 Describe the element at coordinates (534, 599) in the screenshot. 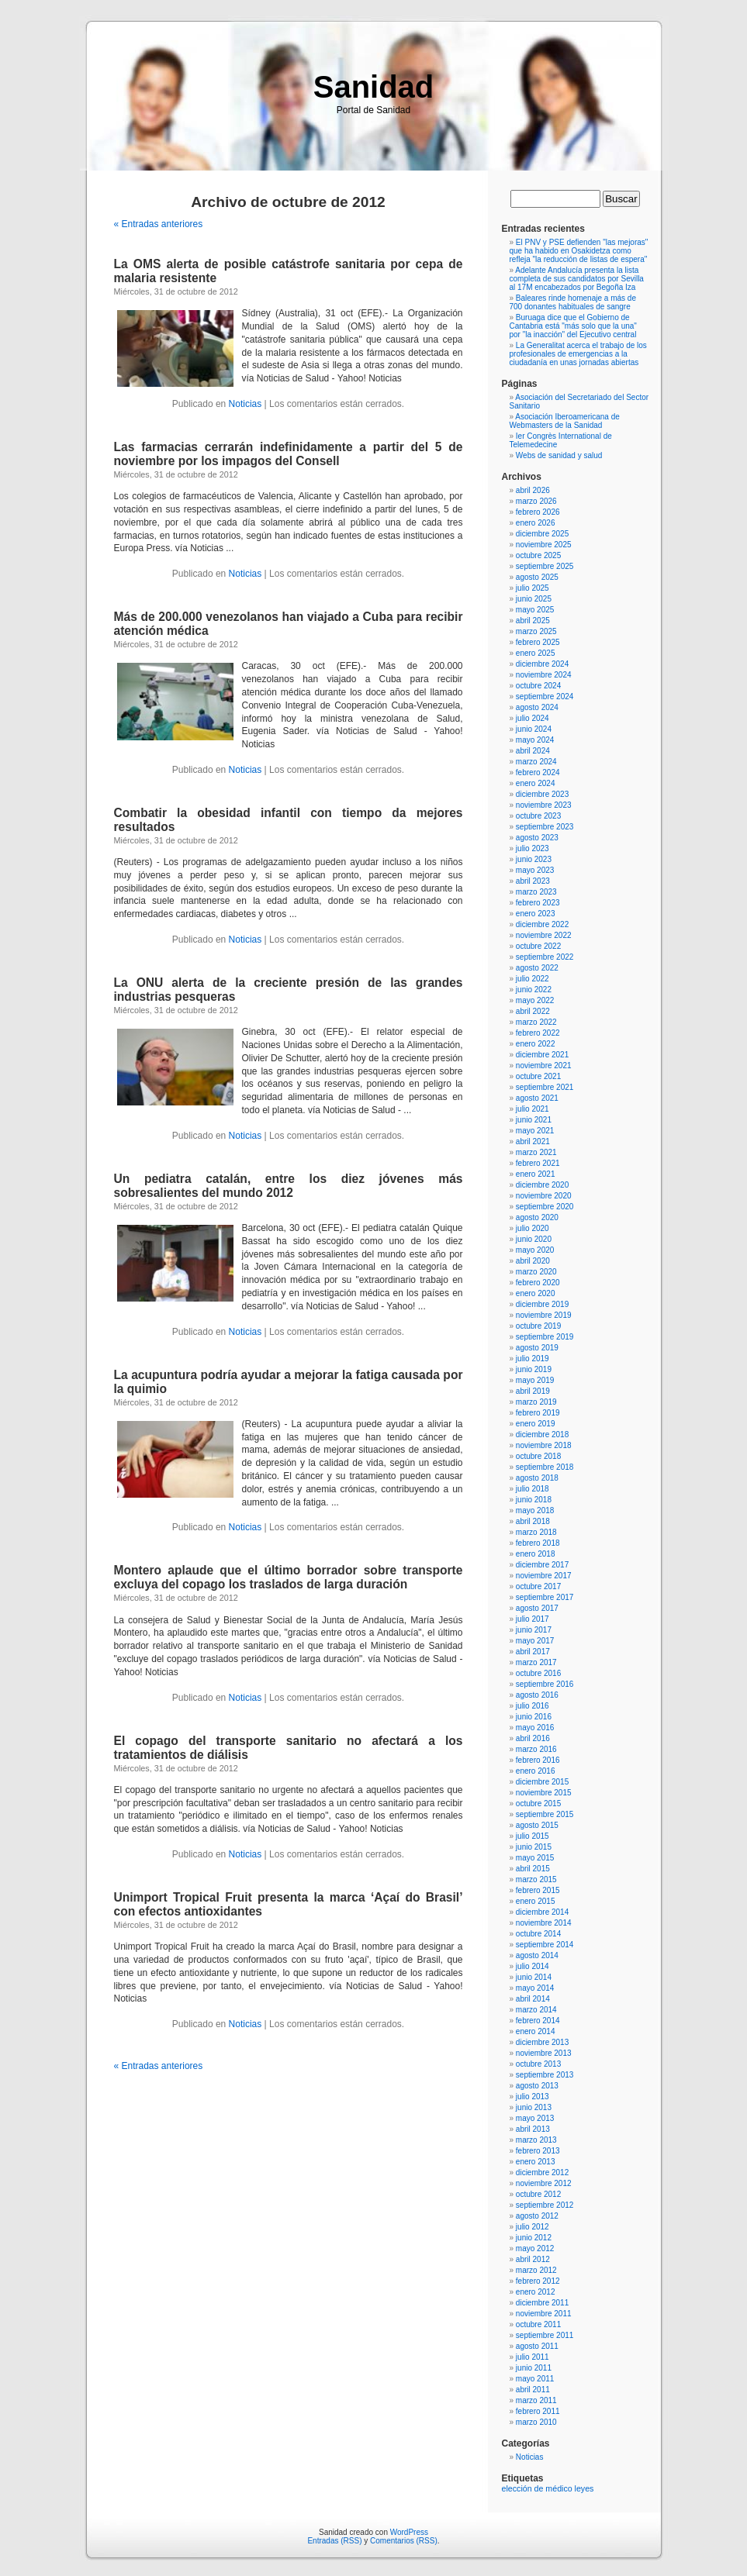

I see `junio 2025` at that location.